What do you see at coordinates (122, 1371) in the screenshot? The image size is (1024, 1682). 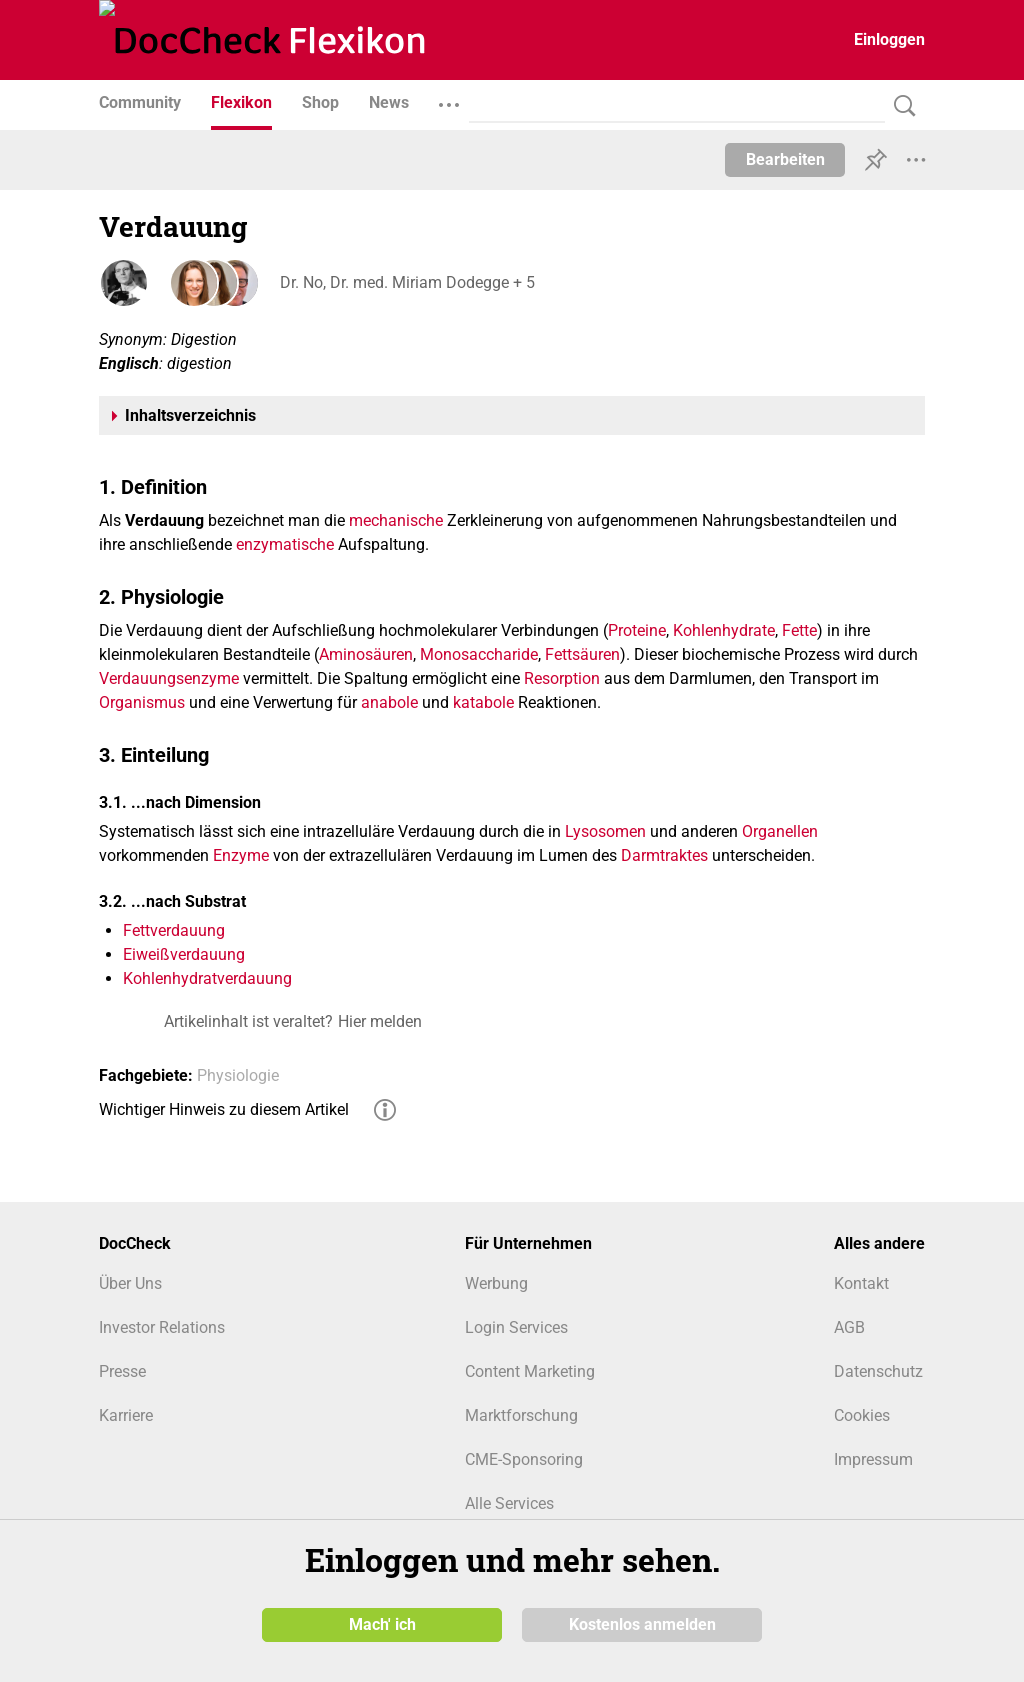 I see `Presse` at bounding box center [122, 1371].